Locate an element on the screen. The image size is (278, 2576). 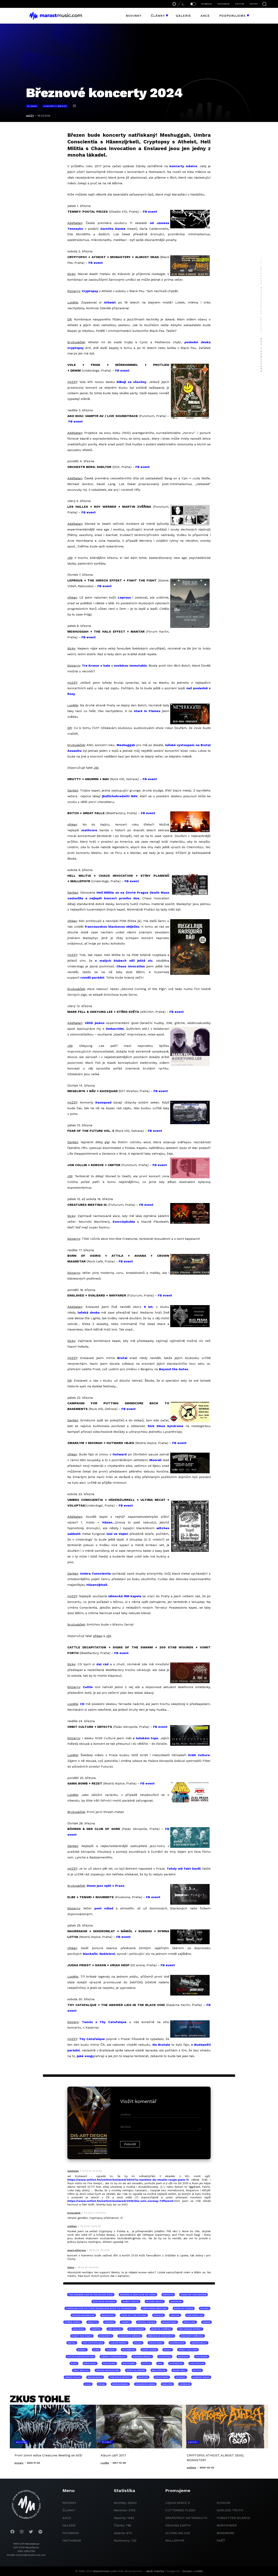
Cmiter is located at coordinates (175, 2315).